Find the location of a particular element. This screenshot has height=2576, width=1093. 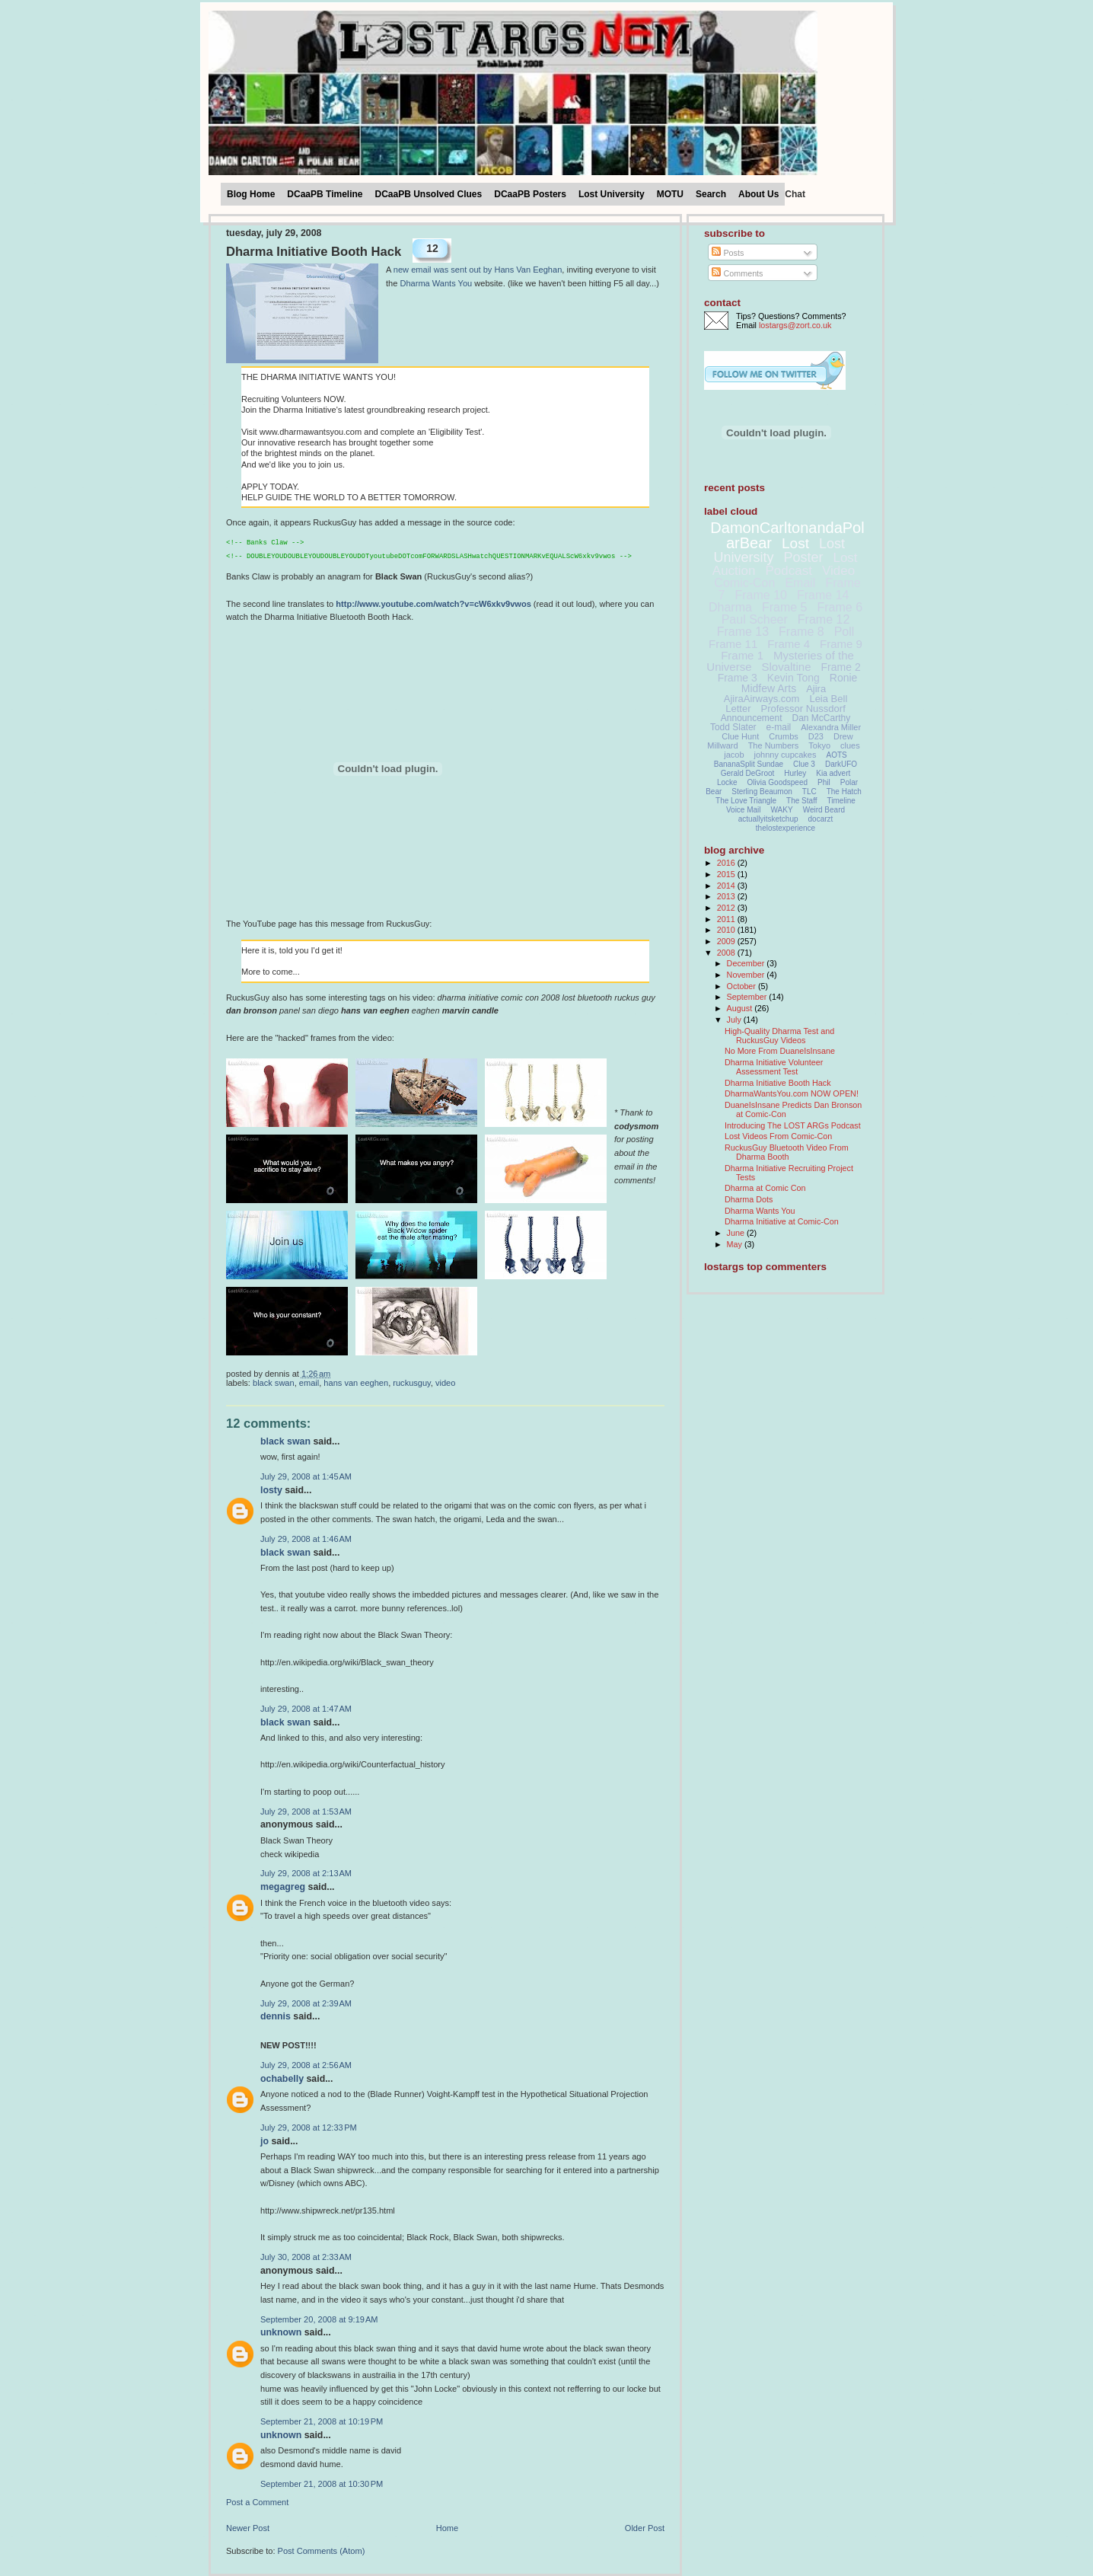

Frame 13 is located at coordinates (743, 631).